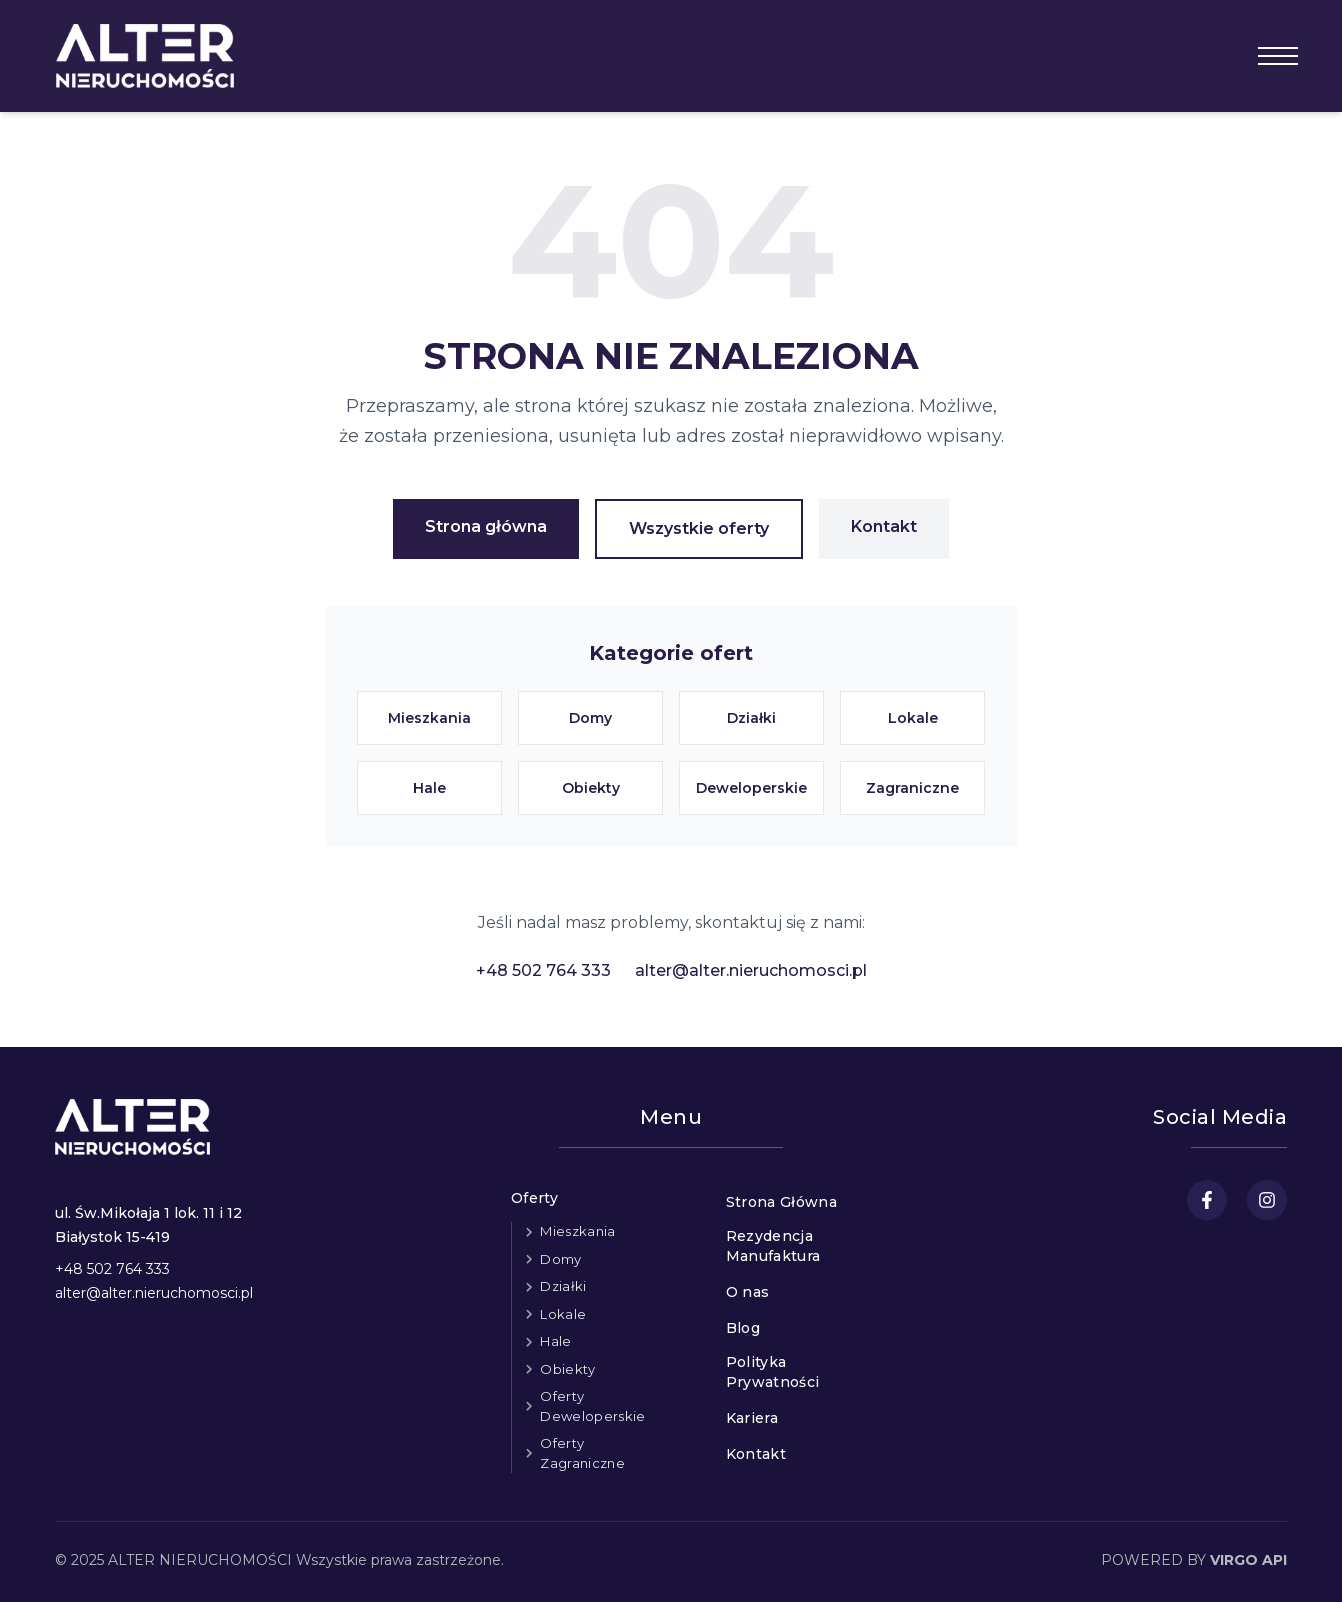 Image resolution: width=1342 pixels, height=1602 pixels. Describe the element at coordinates (567, 1369) in the screenshot. I see `Obiekty` at that location.